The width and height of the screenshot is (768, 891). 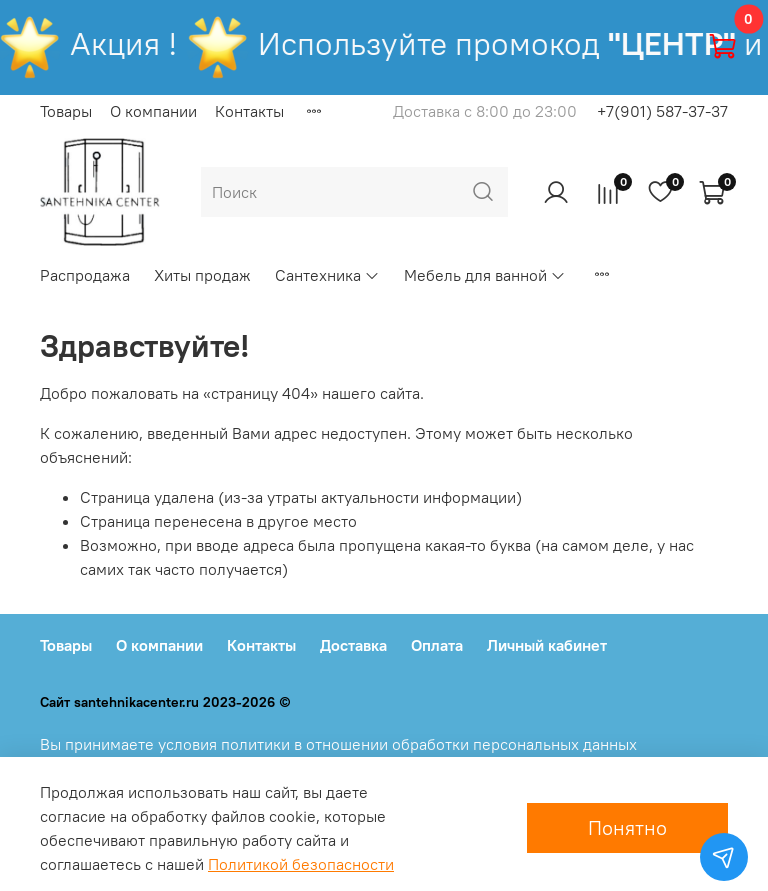 I want to click on Товары, so click(x=66, y=111).